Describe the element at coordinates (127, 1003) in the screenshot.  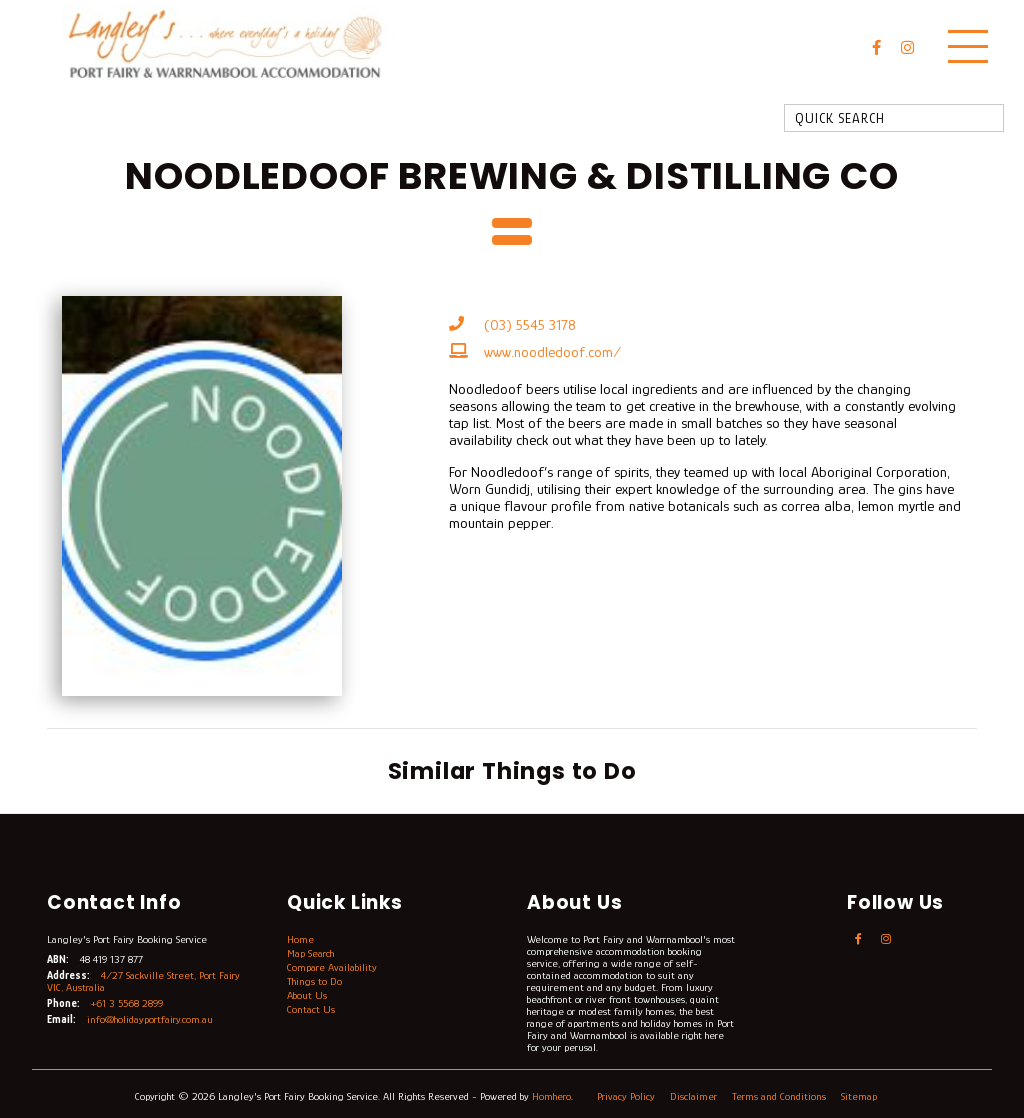
I see `+61 3 5568 2899` at that location.